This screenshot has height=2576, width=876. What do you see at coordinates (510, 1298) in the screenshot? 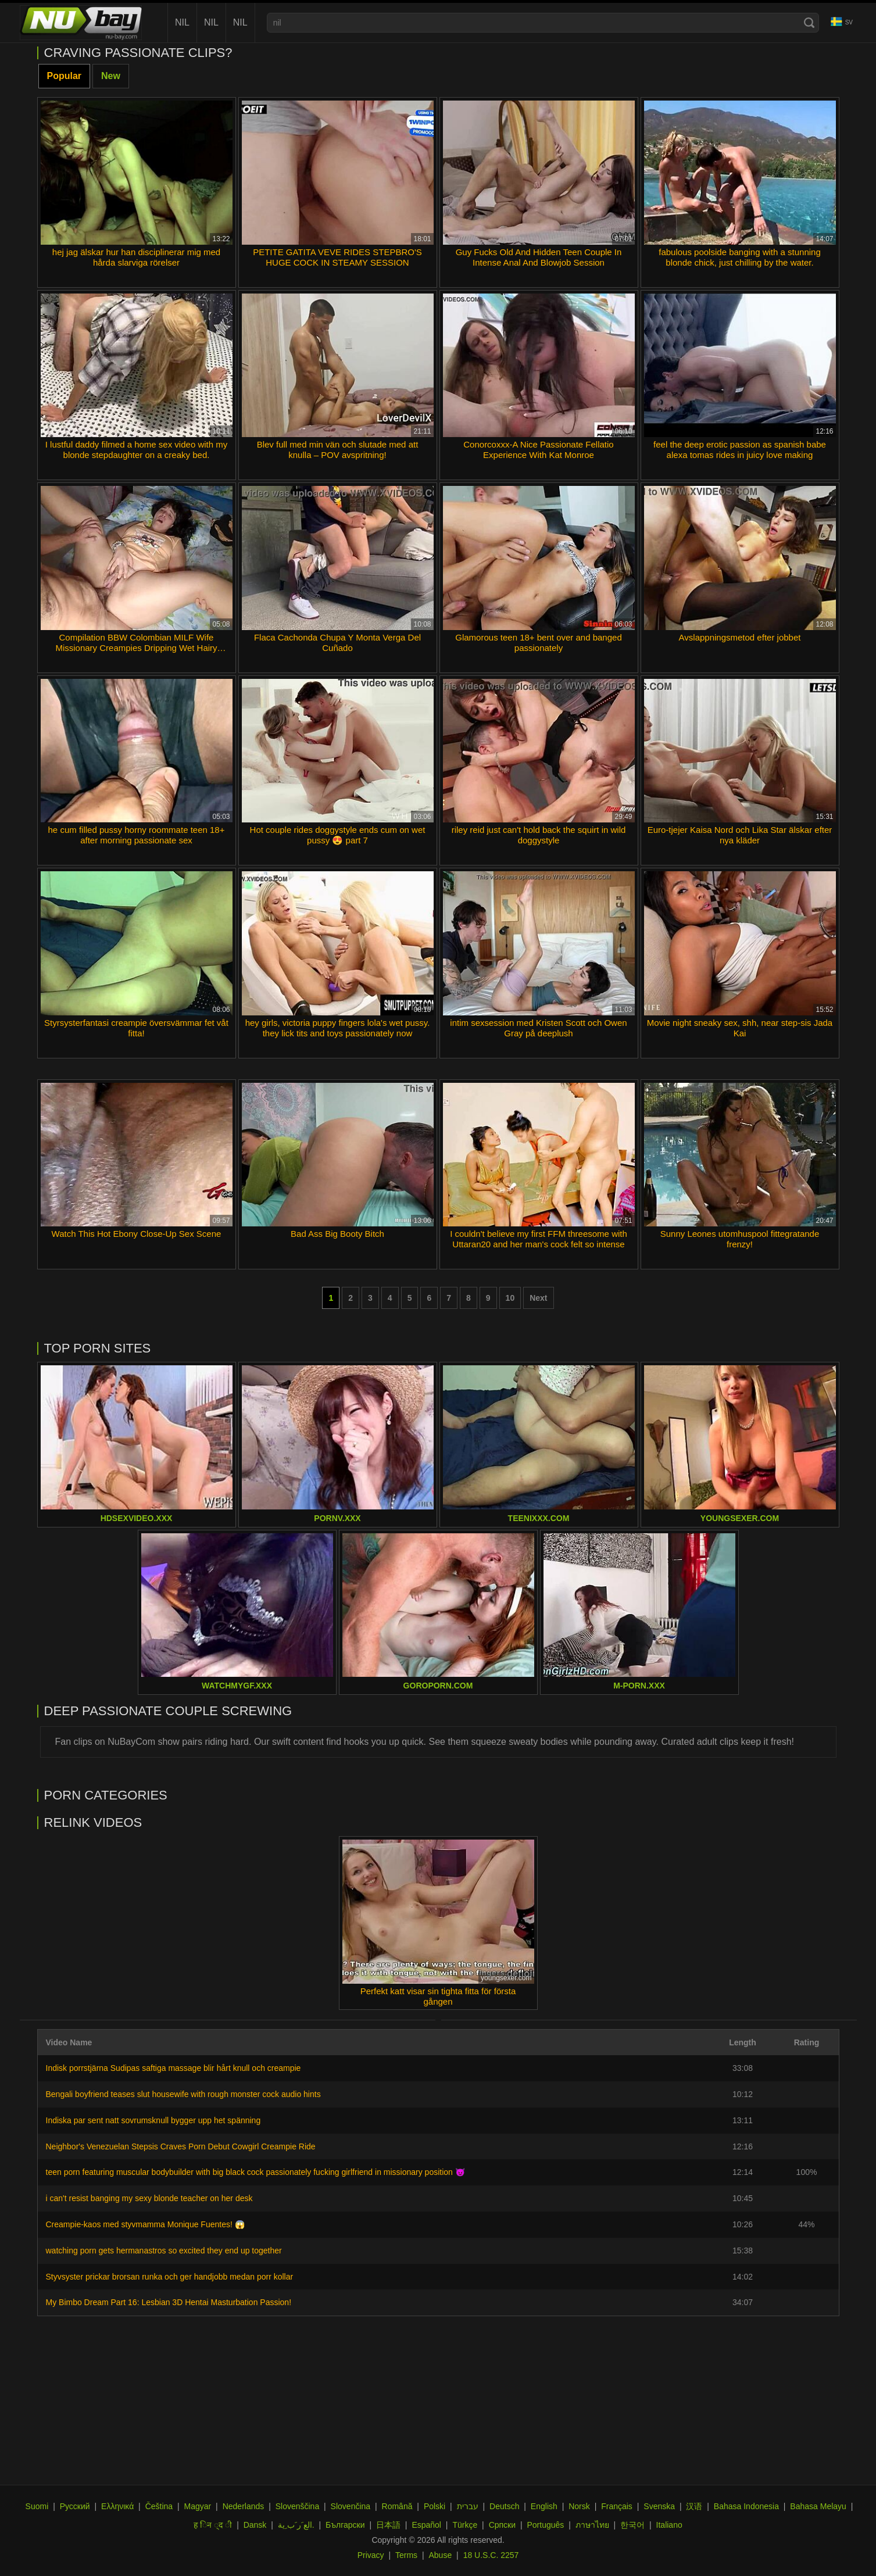
I see `10` at bounding box center [510, 1298].